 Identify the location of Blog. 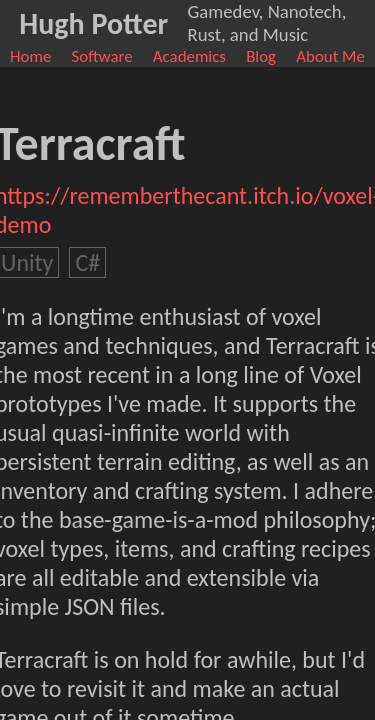
(261, 56).